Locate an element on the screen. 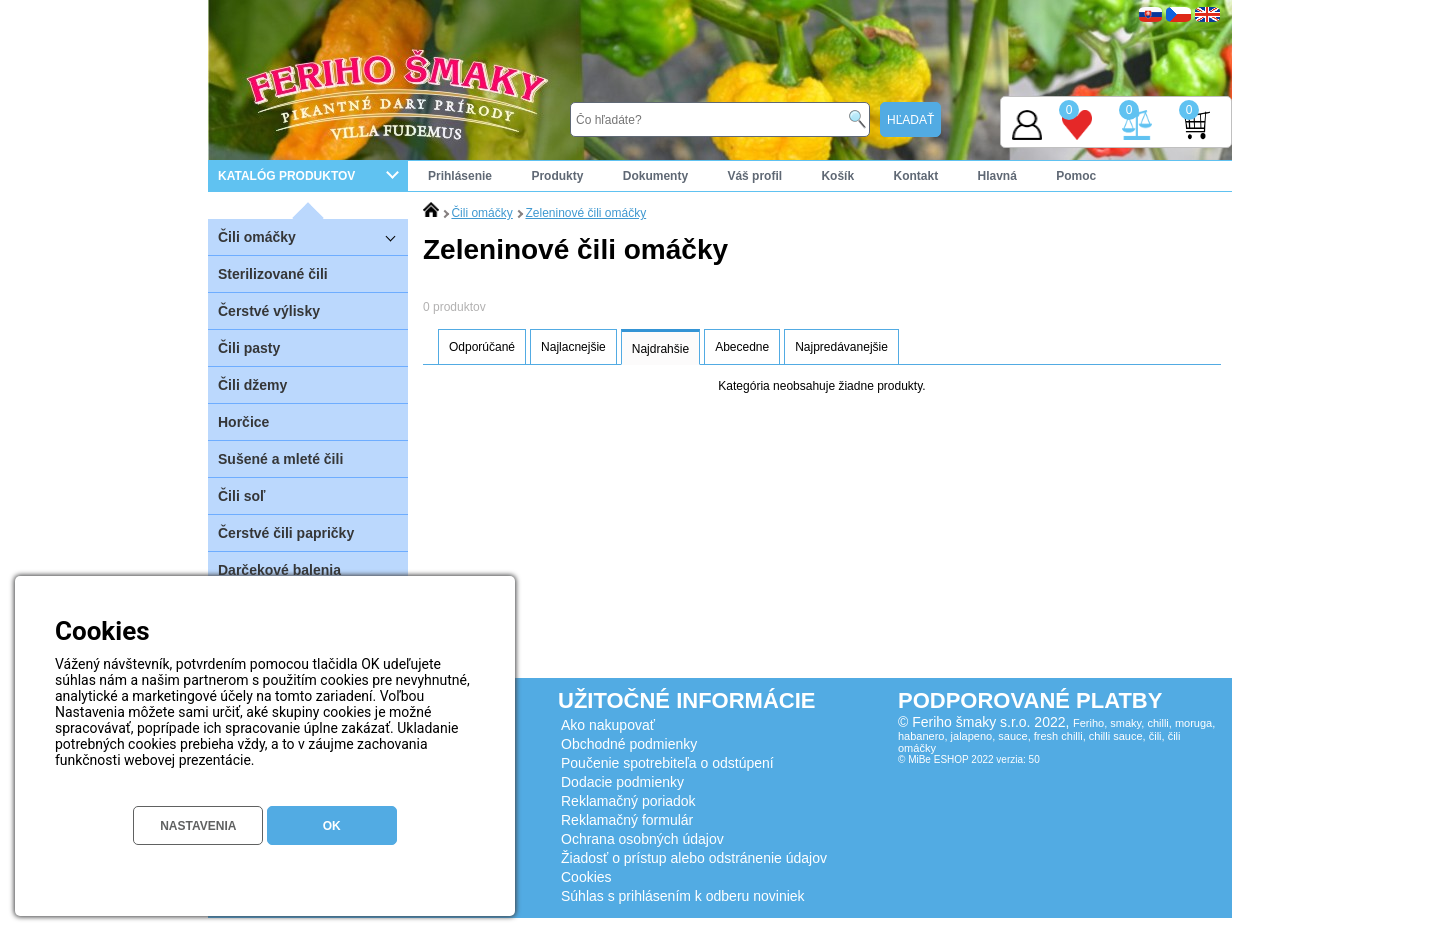 The width and height of the screenshot is (1440, 931). Čili omáčky is located at coordinates (313, 236).